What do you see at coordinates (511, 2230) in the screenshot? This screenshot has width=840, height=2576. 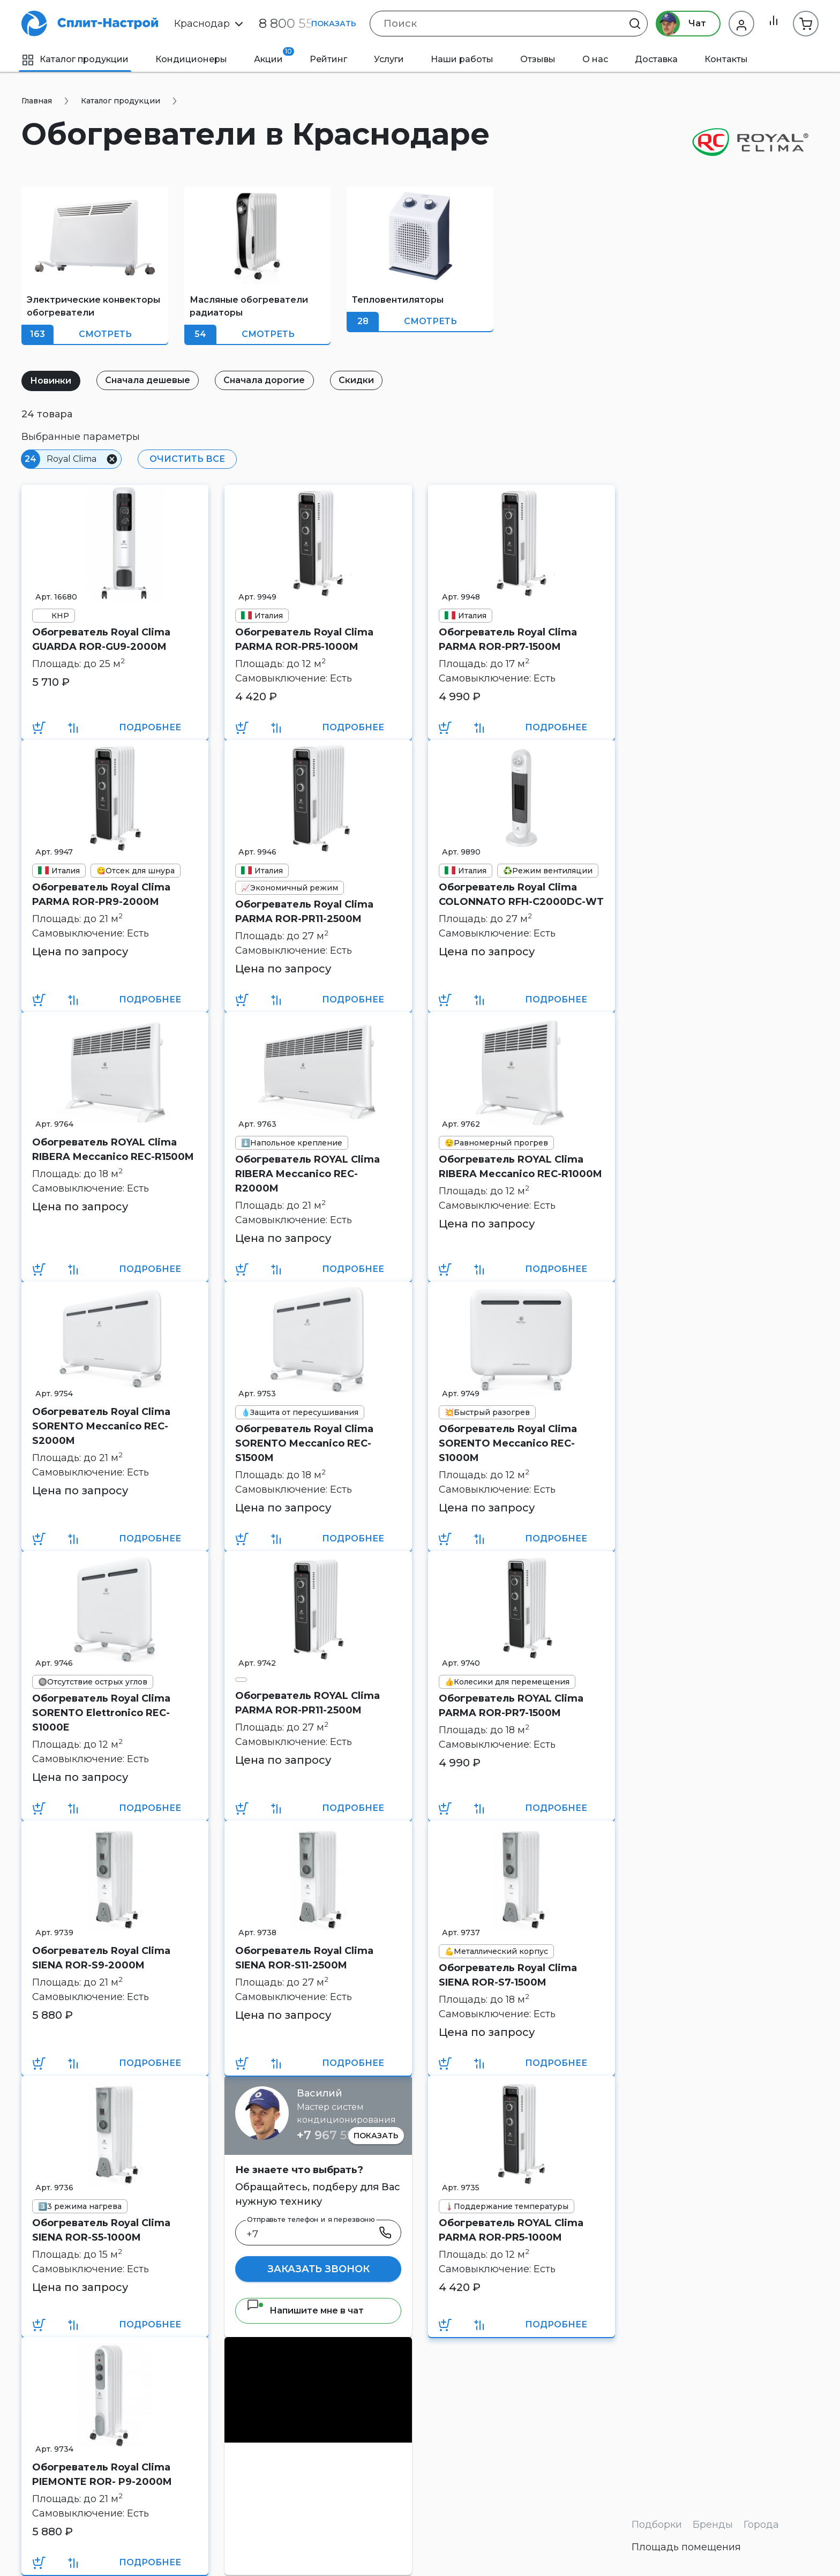 I see `Обогреватель ROYAL Clima PARMA ROR-PR5-1000M` at bounding box center [511, 2230].